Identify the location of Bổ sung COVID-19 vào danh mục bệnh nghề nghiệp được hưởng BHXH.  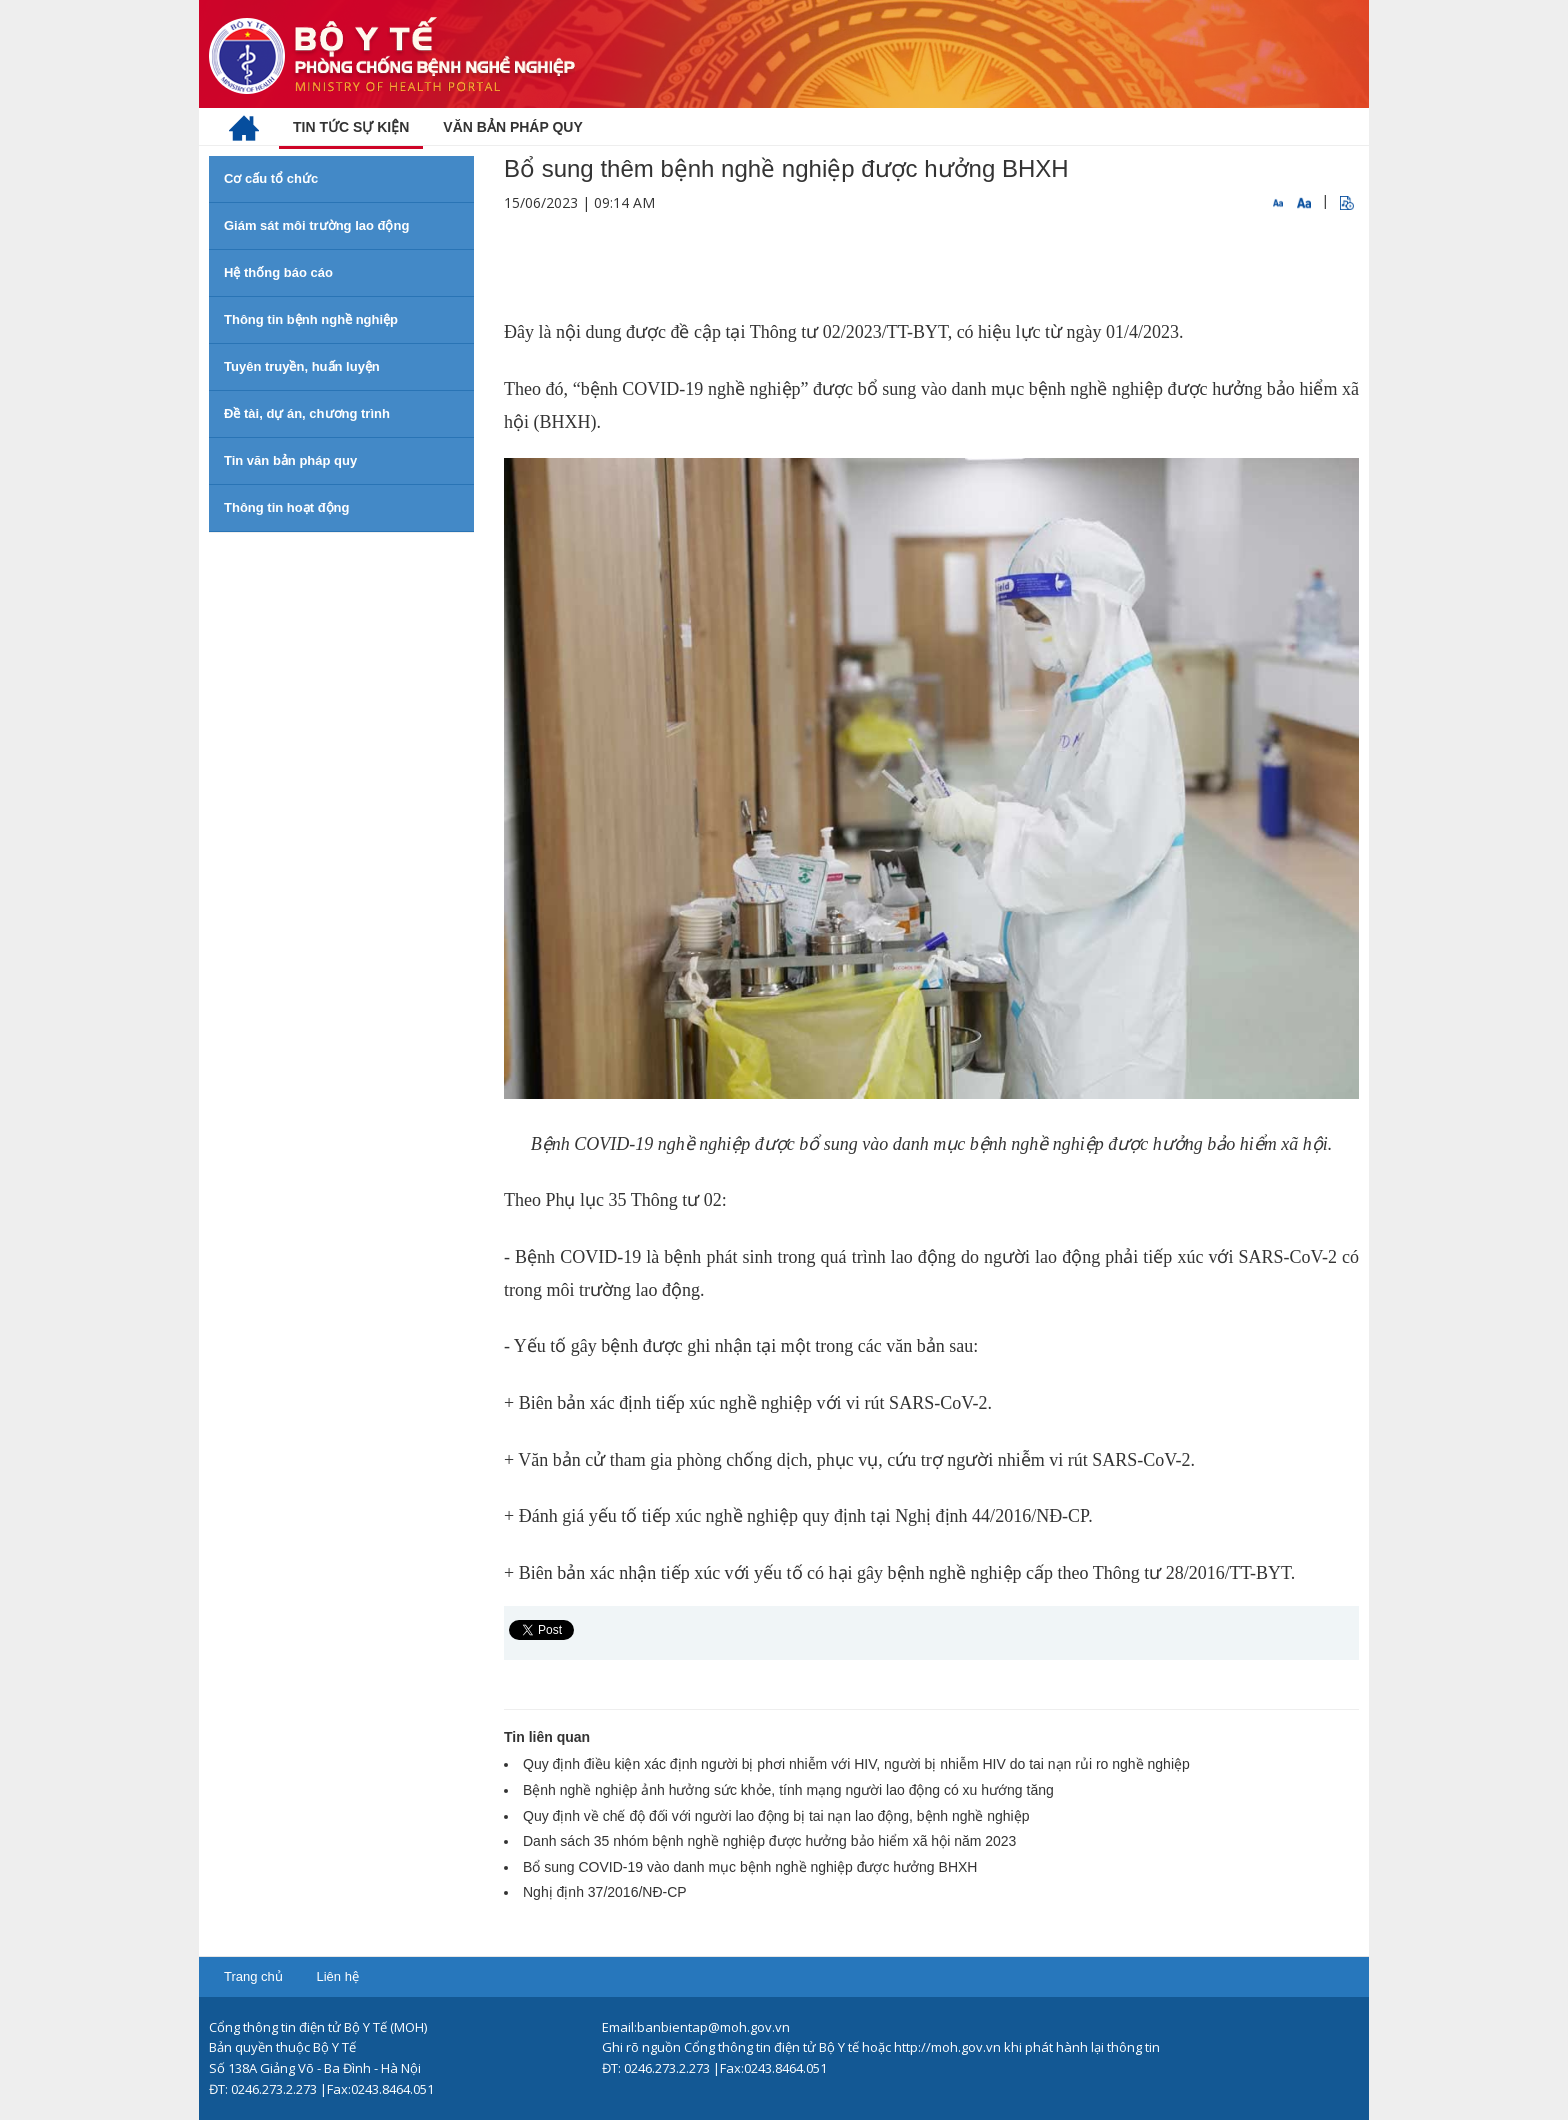
(750, 1867).